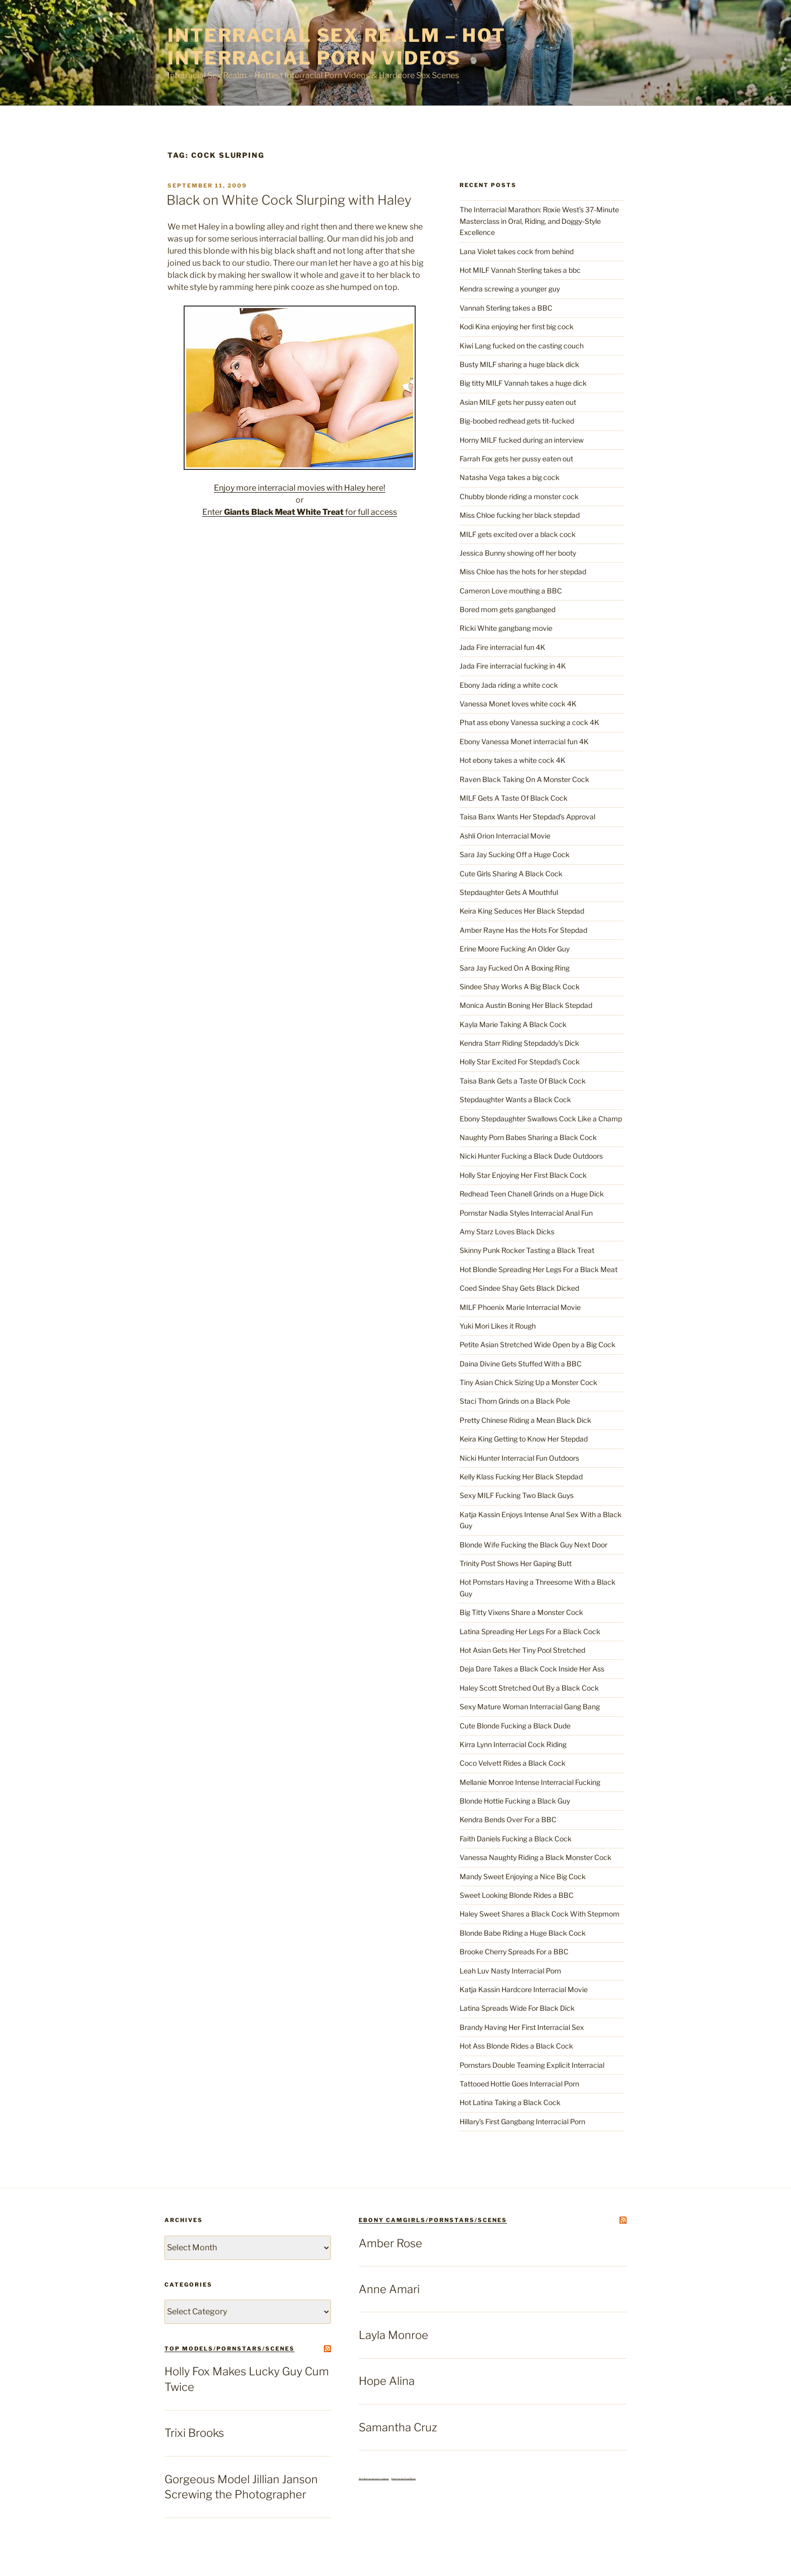  What do you see at coordinates (529, 1688) in the screenshot?
I see `Haley Scott Stretched Out By a Black Cock` at bounding box center [529, 1688].